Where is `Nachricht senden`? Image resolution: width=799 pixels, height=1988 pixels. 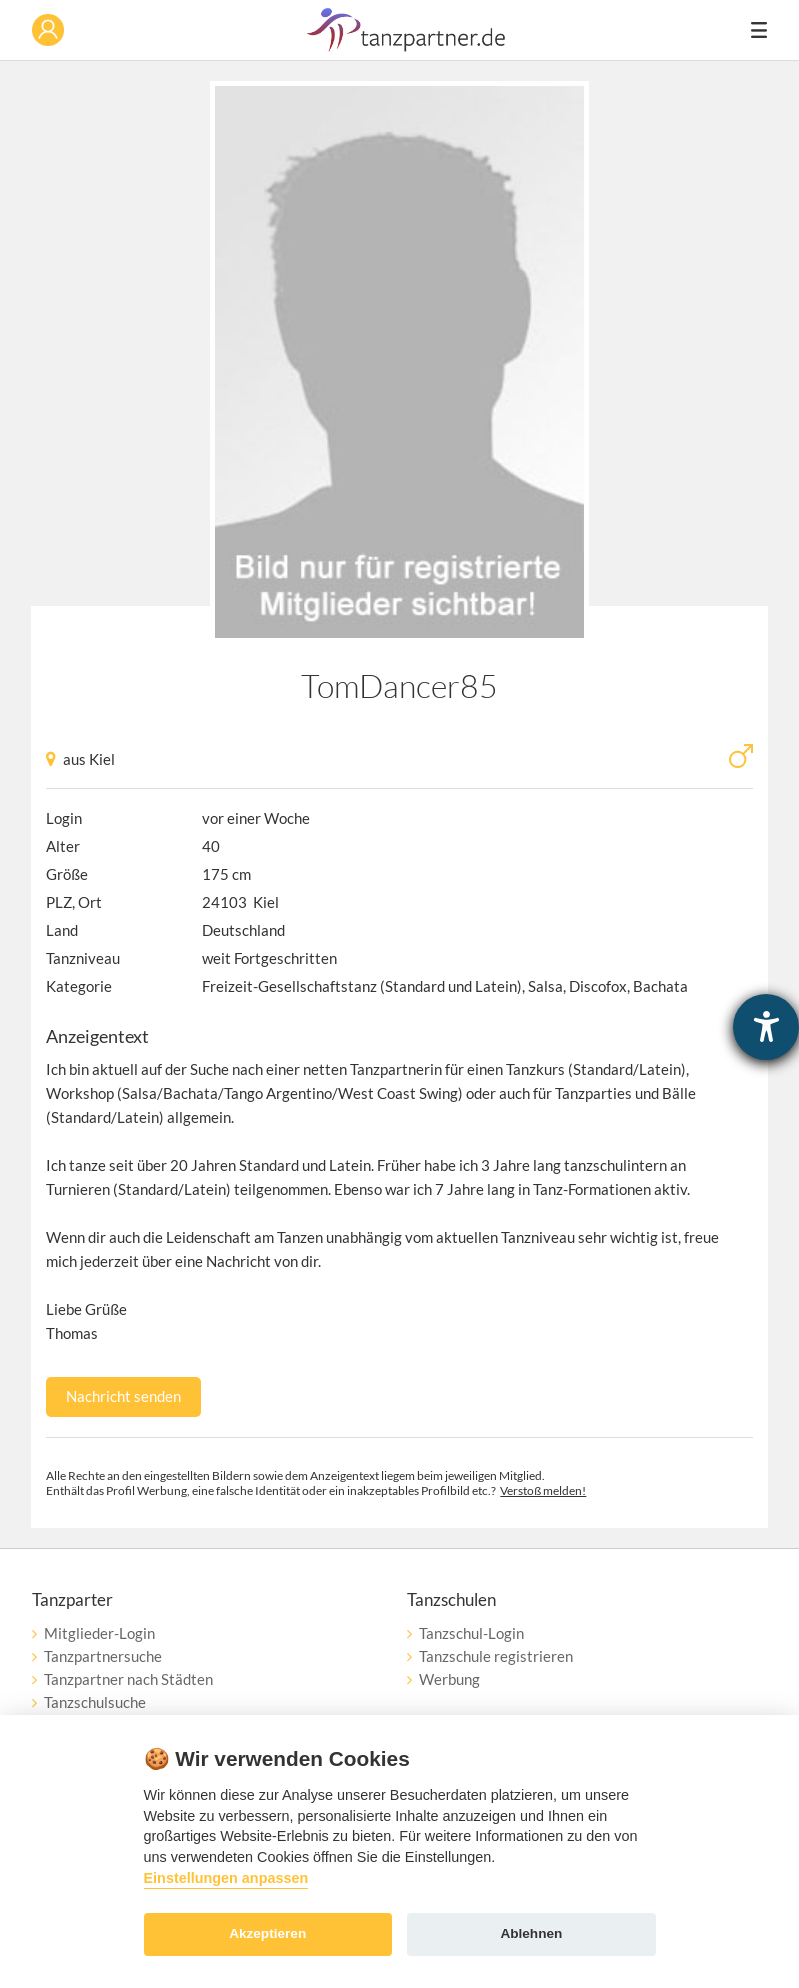
Nachricht senden is located at coordinates (123, 1396).